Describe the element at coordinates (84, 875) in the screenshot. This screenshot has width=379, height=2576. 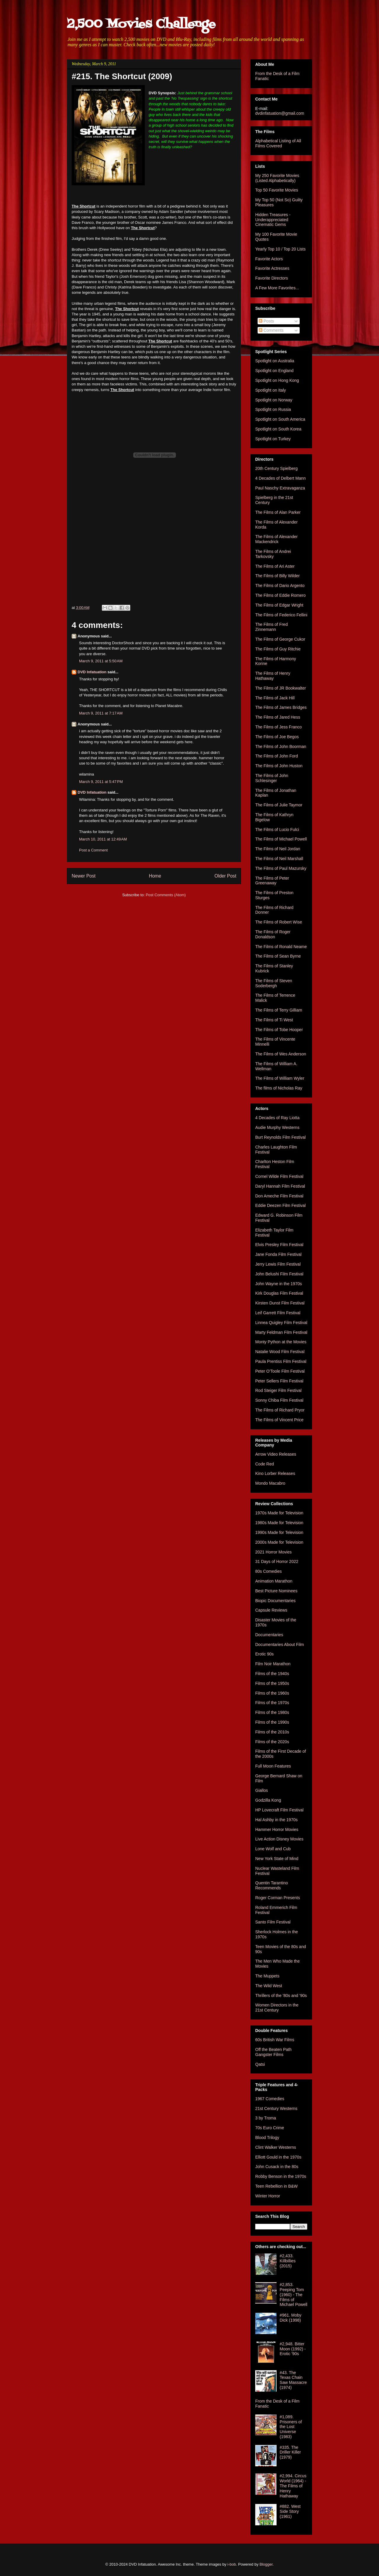
I see `Newer Post` at that location.